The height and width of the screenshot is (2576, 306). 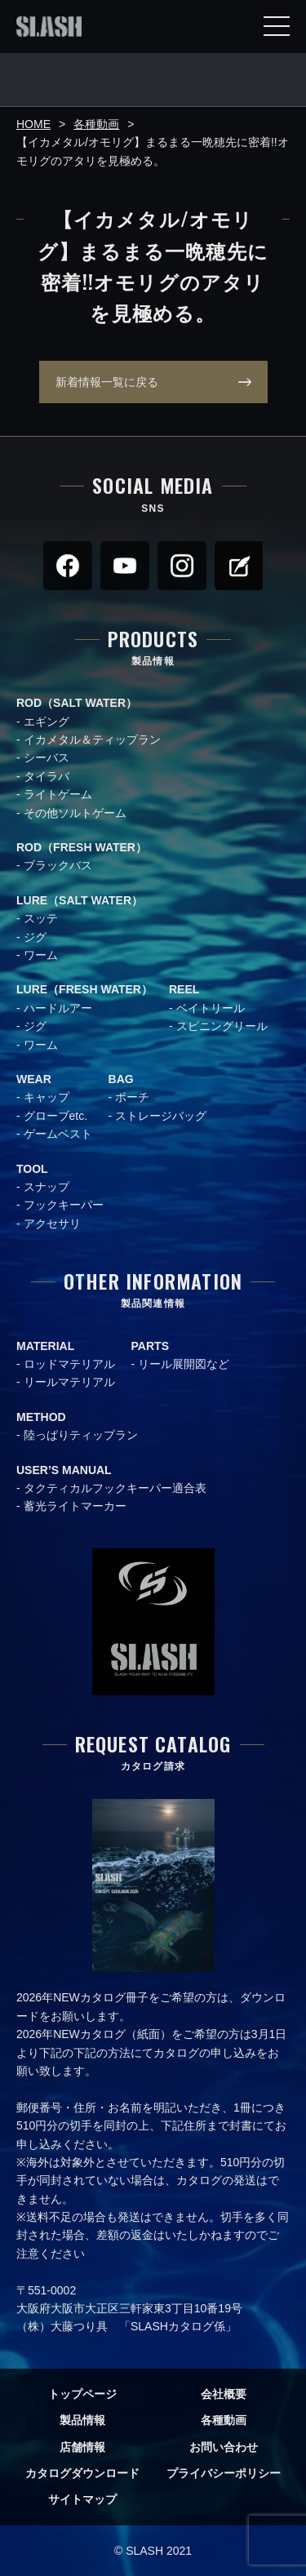 I want to click on WEAR, so click(x=33, y=1079).